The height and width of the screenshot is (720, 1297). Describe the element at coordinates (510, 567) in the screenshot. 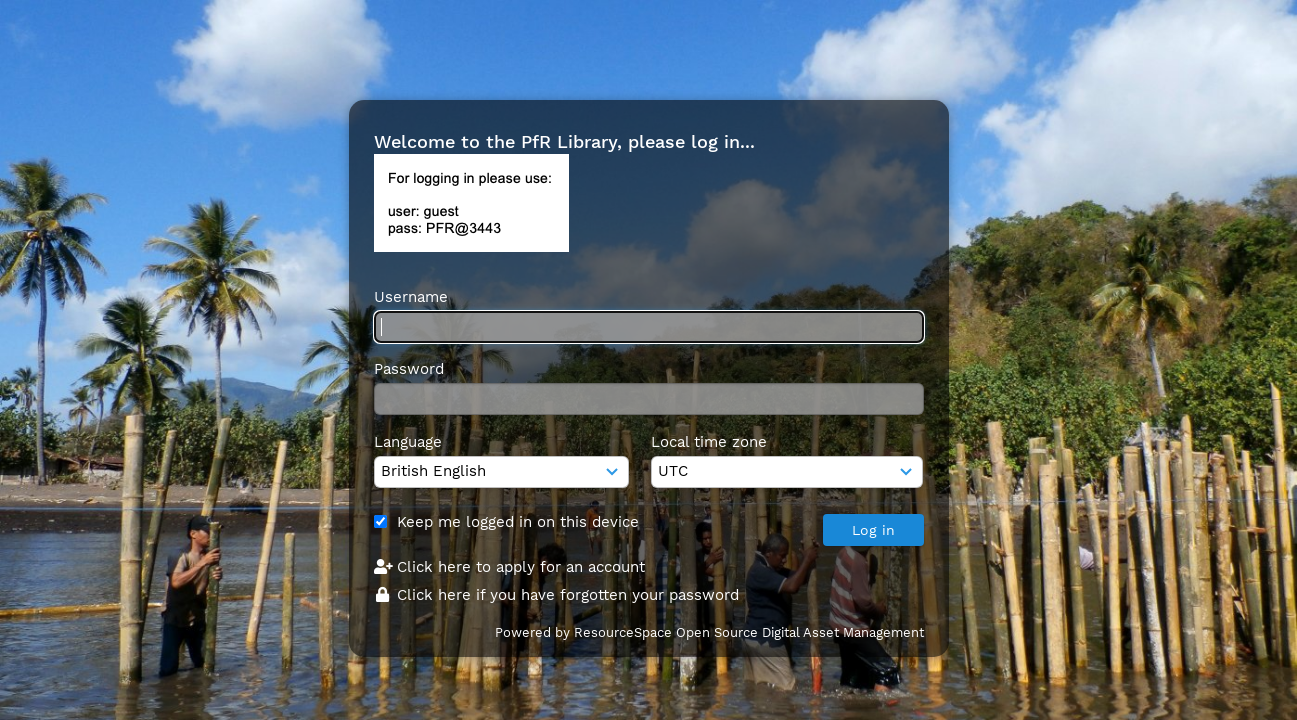

I see `Click here to apply for an account` at that location.